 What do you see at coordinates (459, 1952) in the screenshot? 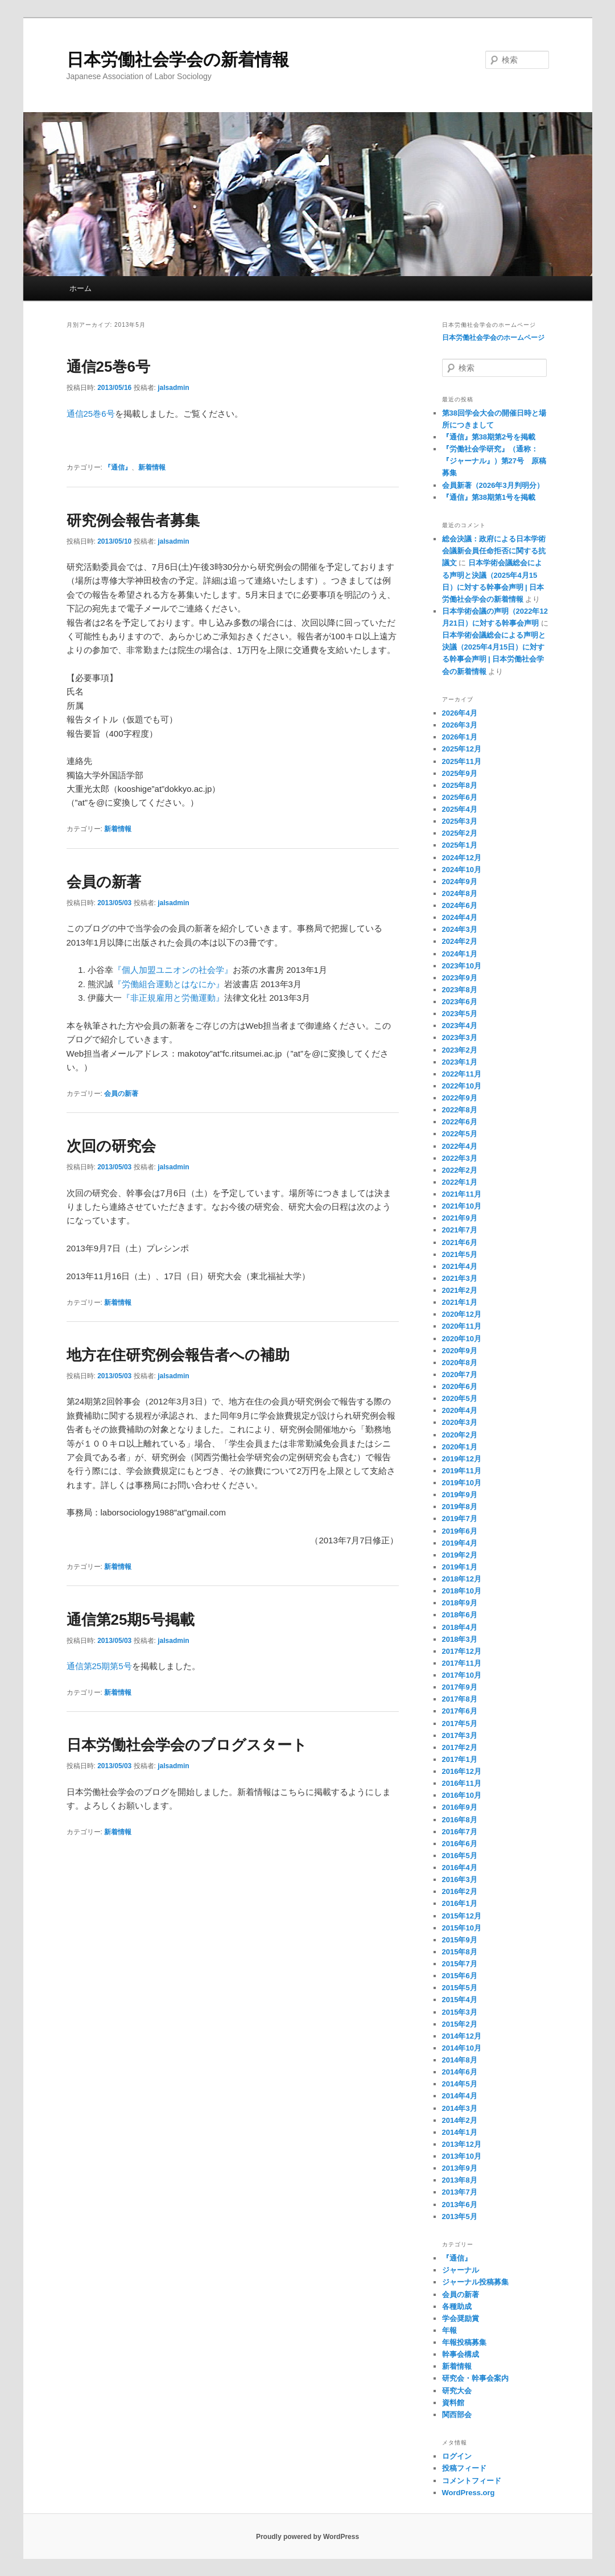
I see `2015年8月` at bounding box center [459, 1952].